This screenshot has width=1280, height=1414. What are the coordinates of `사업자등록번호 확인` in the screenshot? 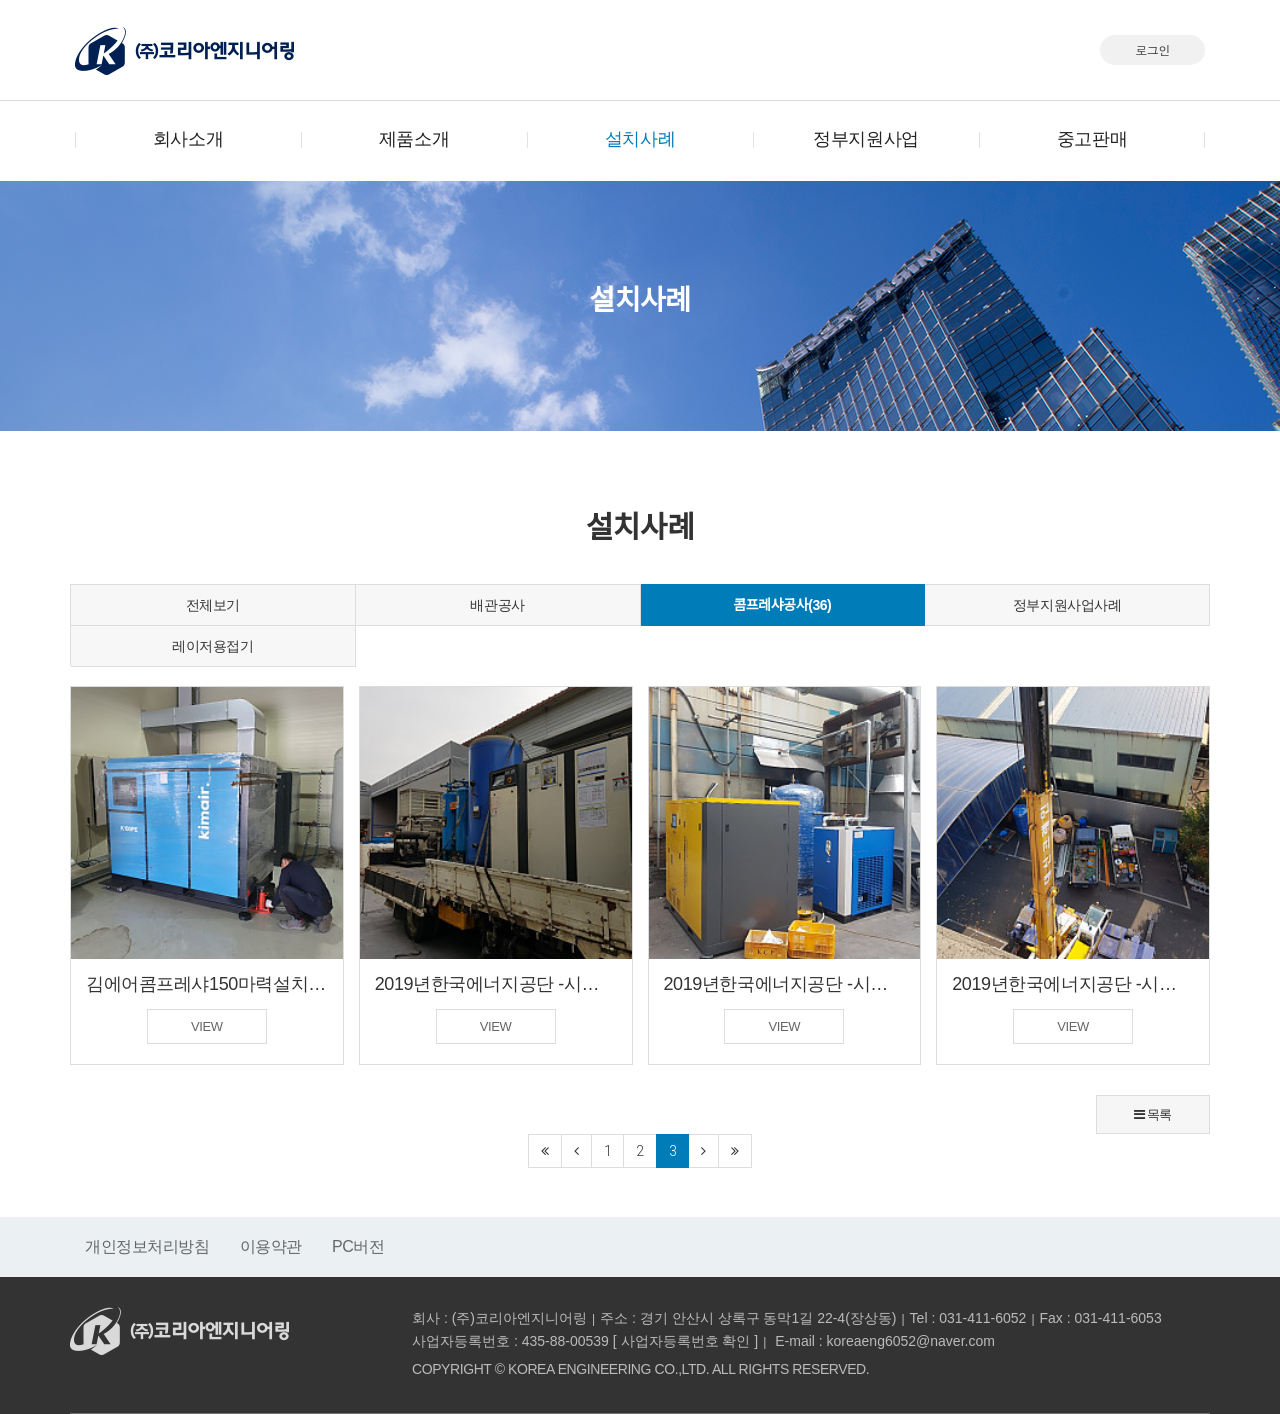 It's located at (686, 1341).